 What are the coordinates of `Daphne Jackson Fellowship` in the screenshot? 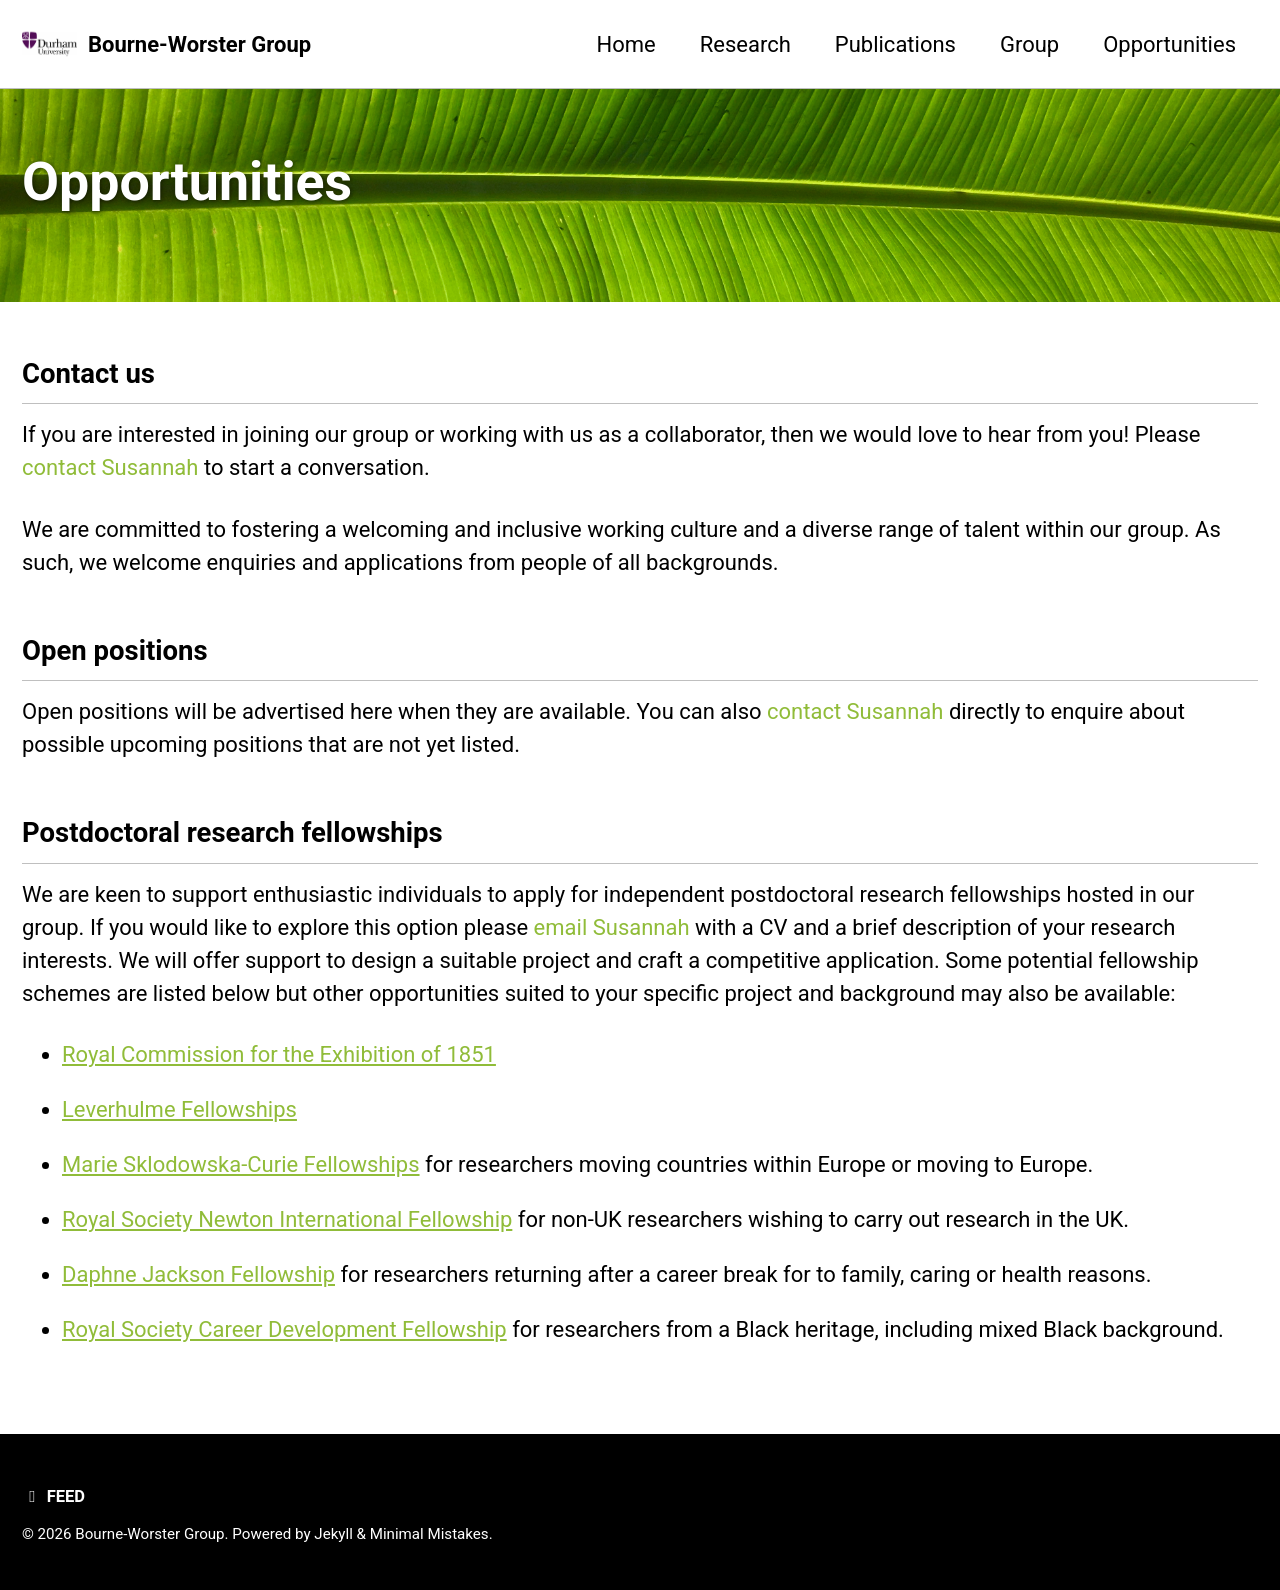 It's located at (198, 1274).